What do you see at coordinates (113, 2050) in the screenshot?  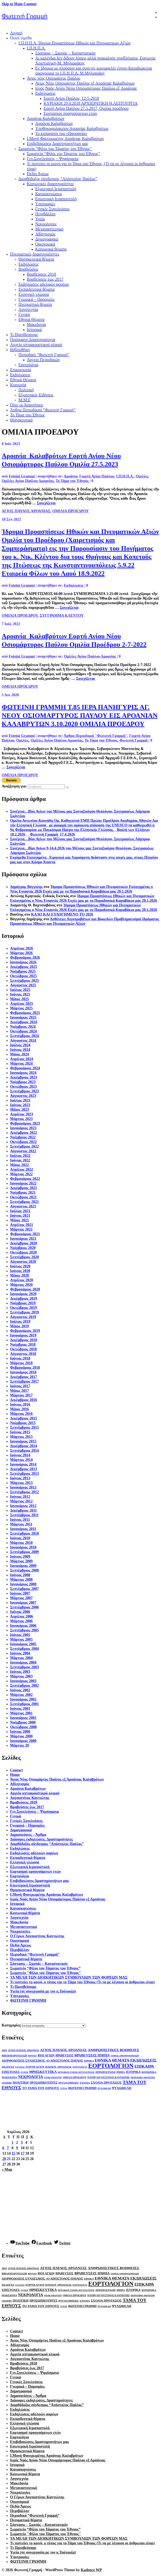 I see `ΑΝΘΡΩΠΙΣΤΙΚΕΣ ΒΟΗΘΕΙΕΣ [ΑΝΘΡΩΠΙΣΤΙΚΕΣ ΒΟΗΘΕΙΕΣ (17 στοιχεία)]` at bounding box center [113, 2050].